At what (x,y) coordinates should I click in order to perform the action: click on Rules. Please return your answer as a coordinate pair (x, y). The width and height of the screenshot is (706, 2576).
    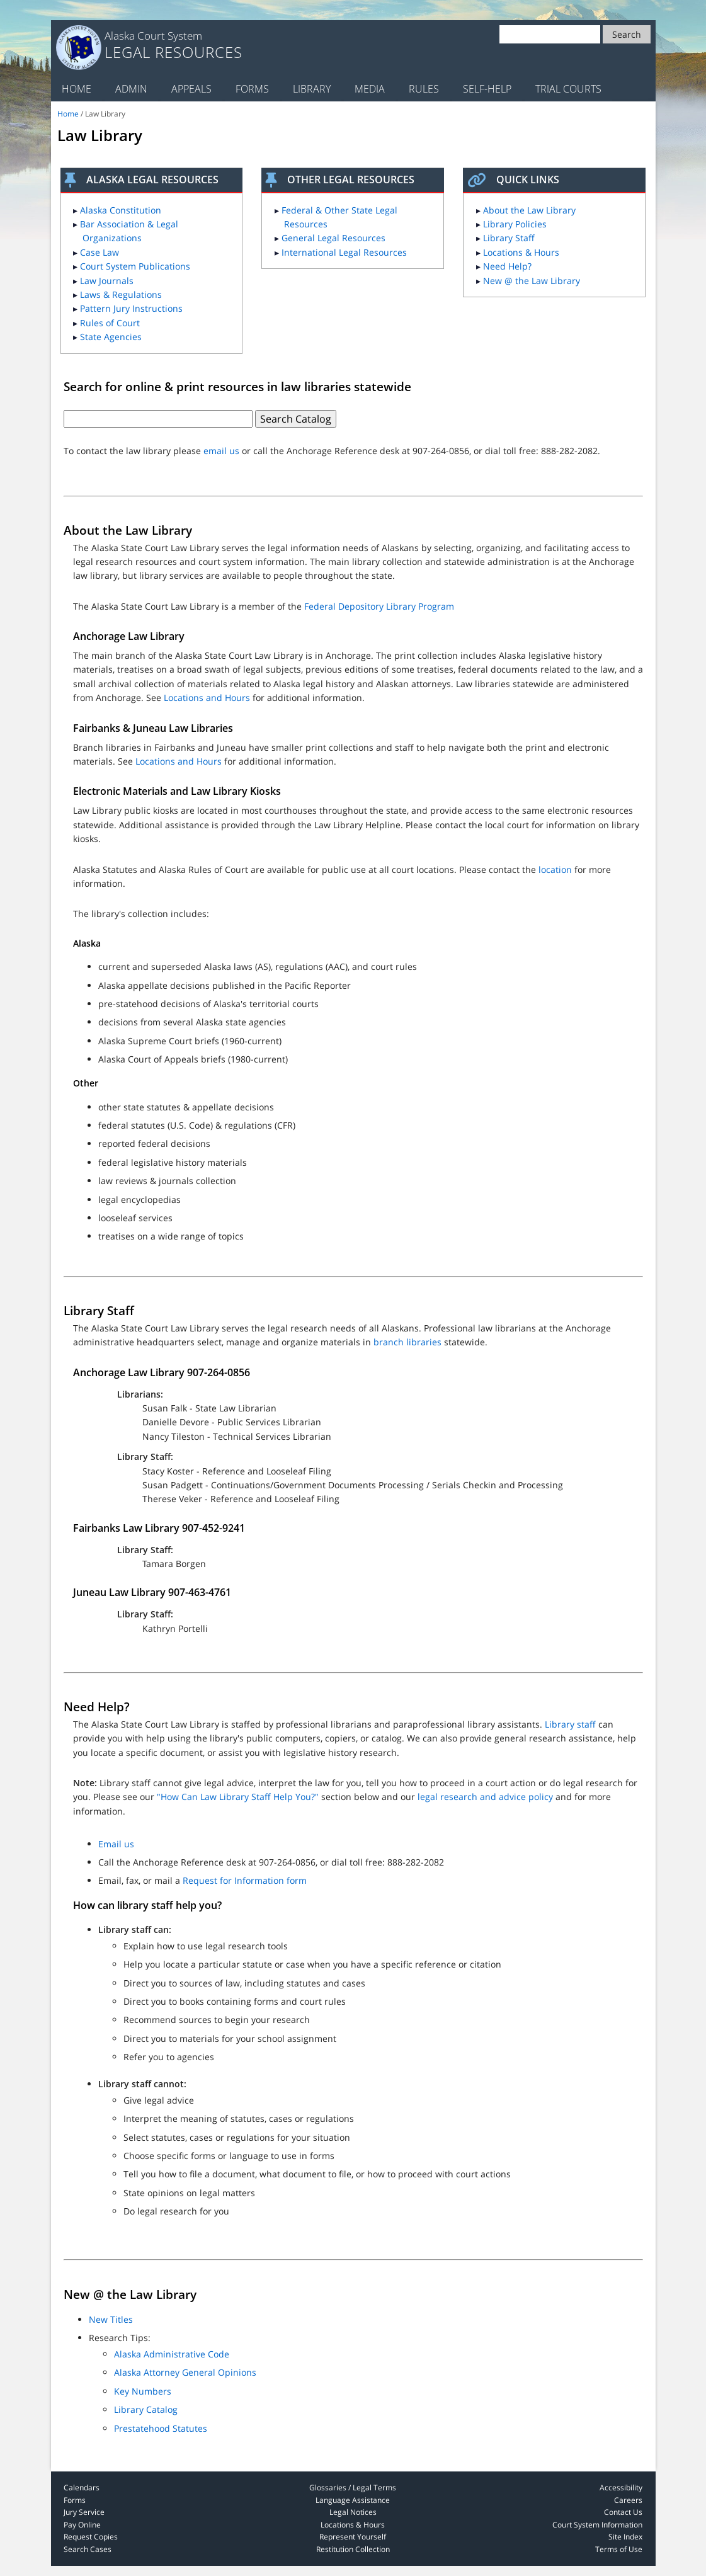
    Looking at the image, I should click on (424, 89).